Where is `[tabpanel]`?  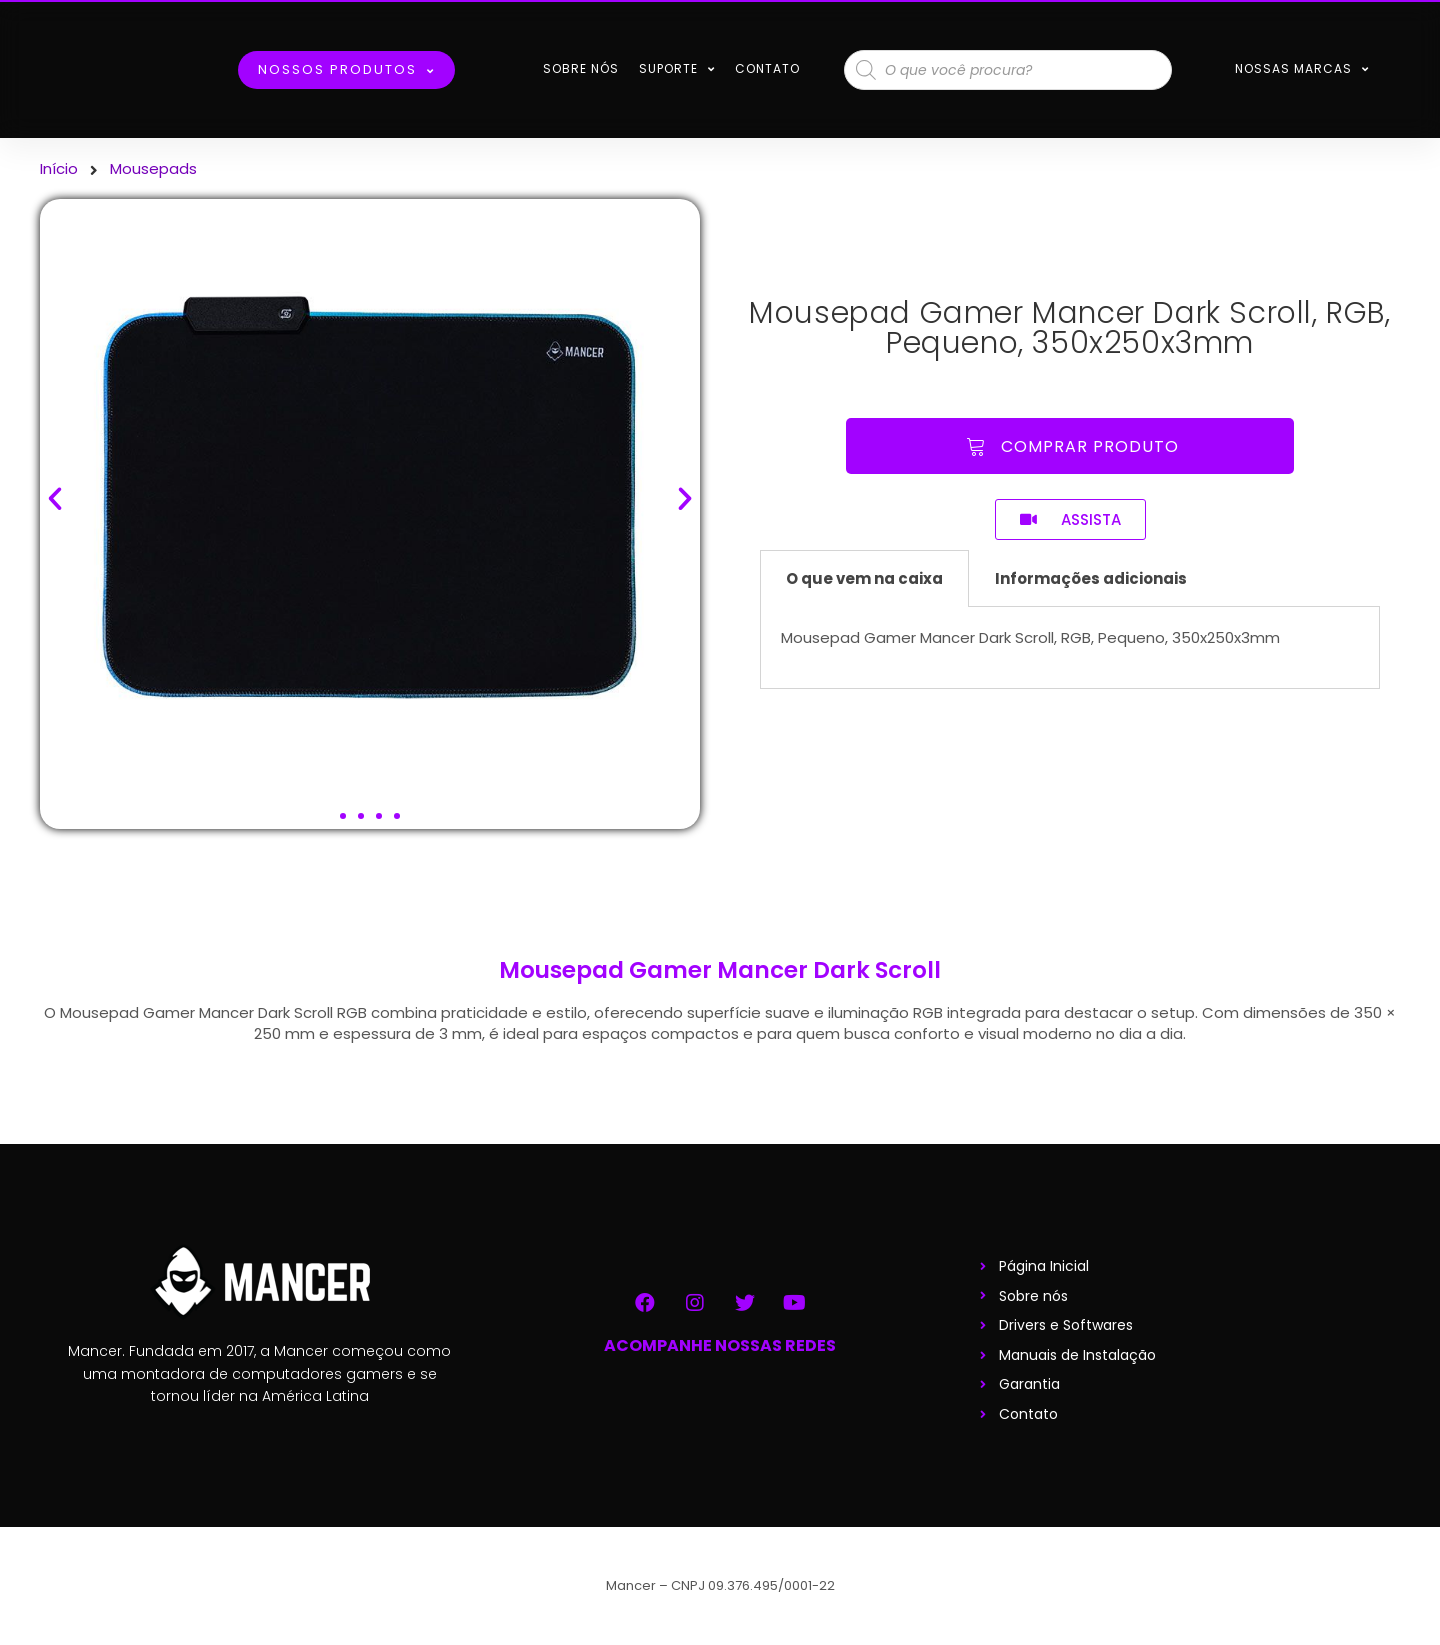
[tabpanel] is located at coordinates (1070, 648).